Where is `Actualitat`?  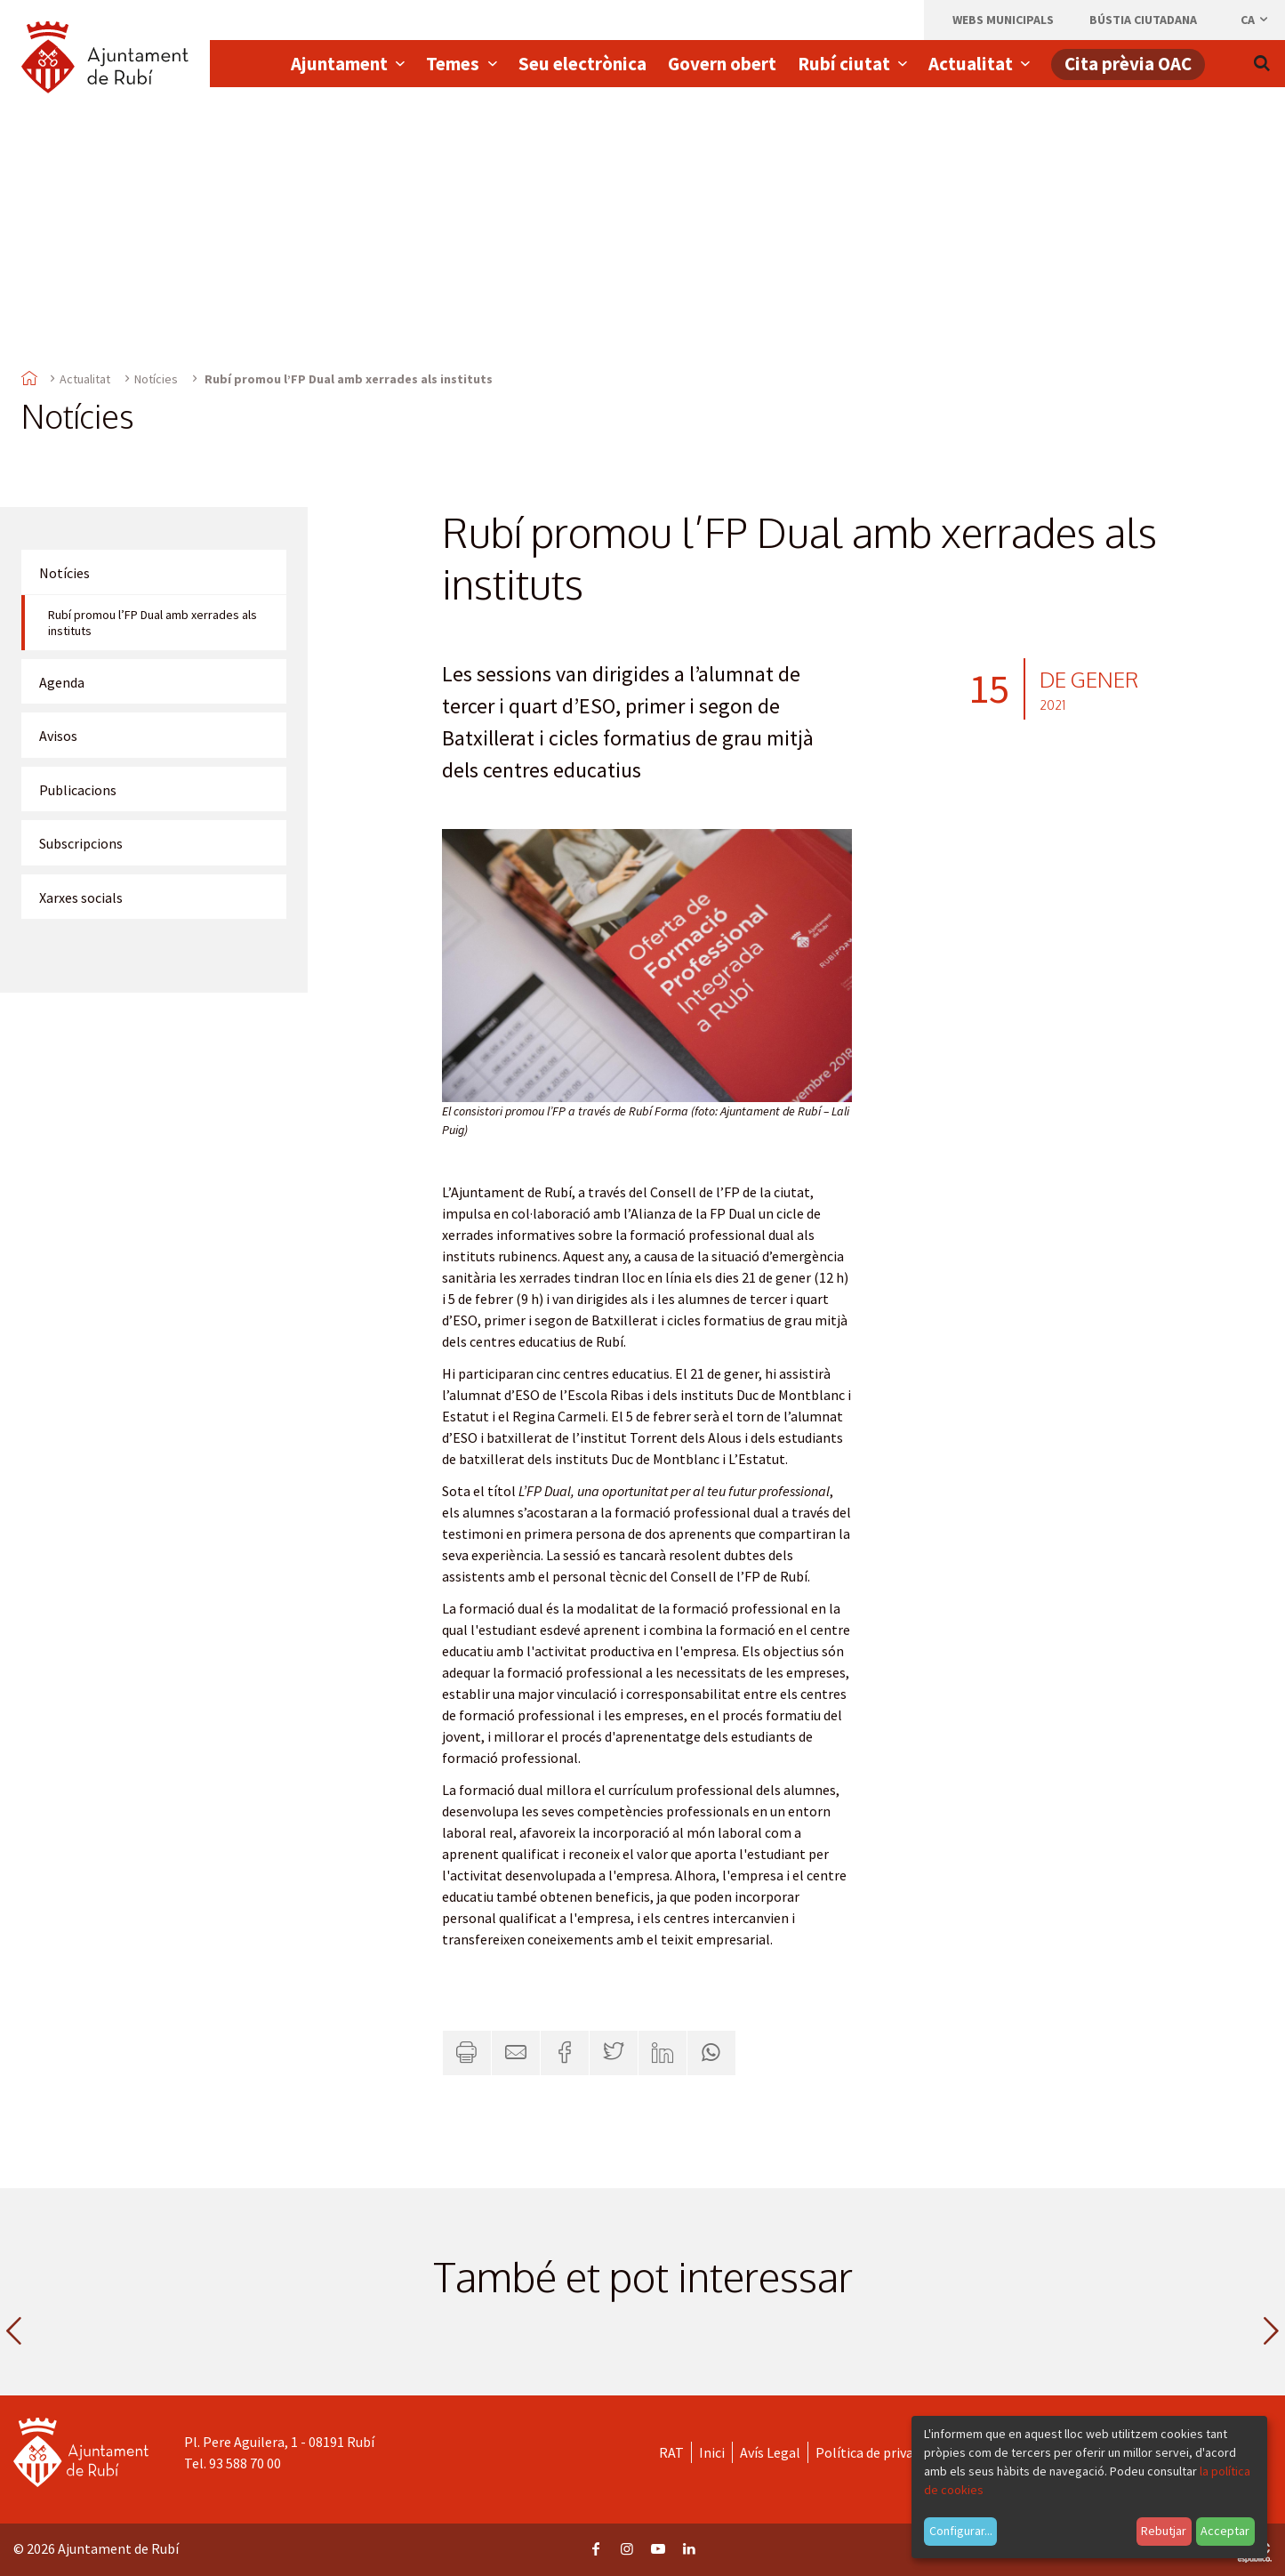 Actualitat is located at coordinates (85, 379).